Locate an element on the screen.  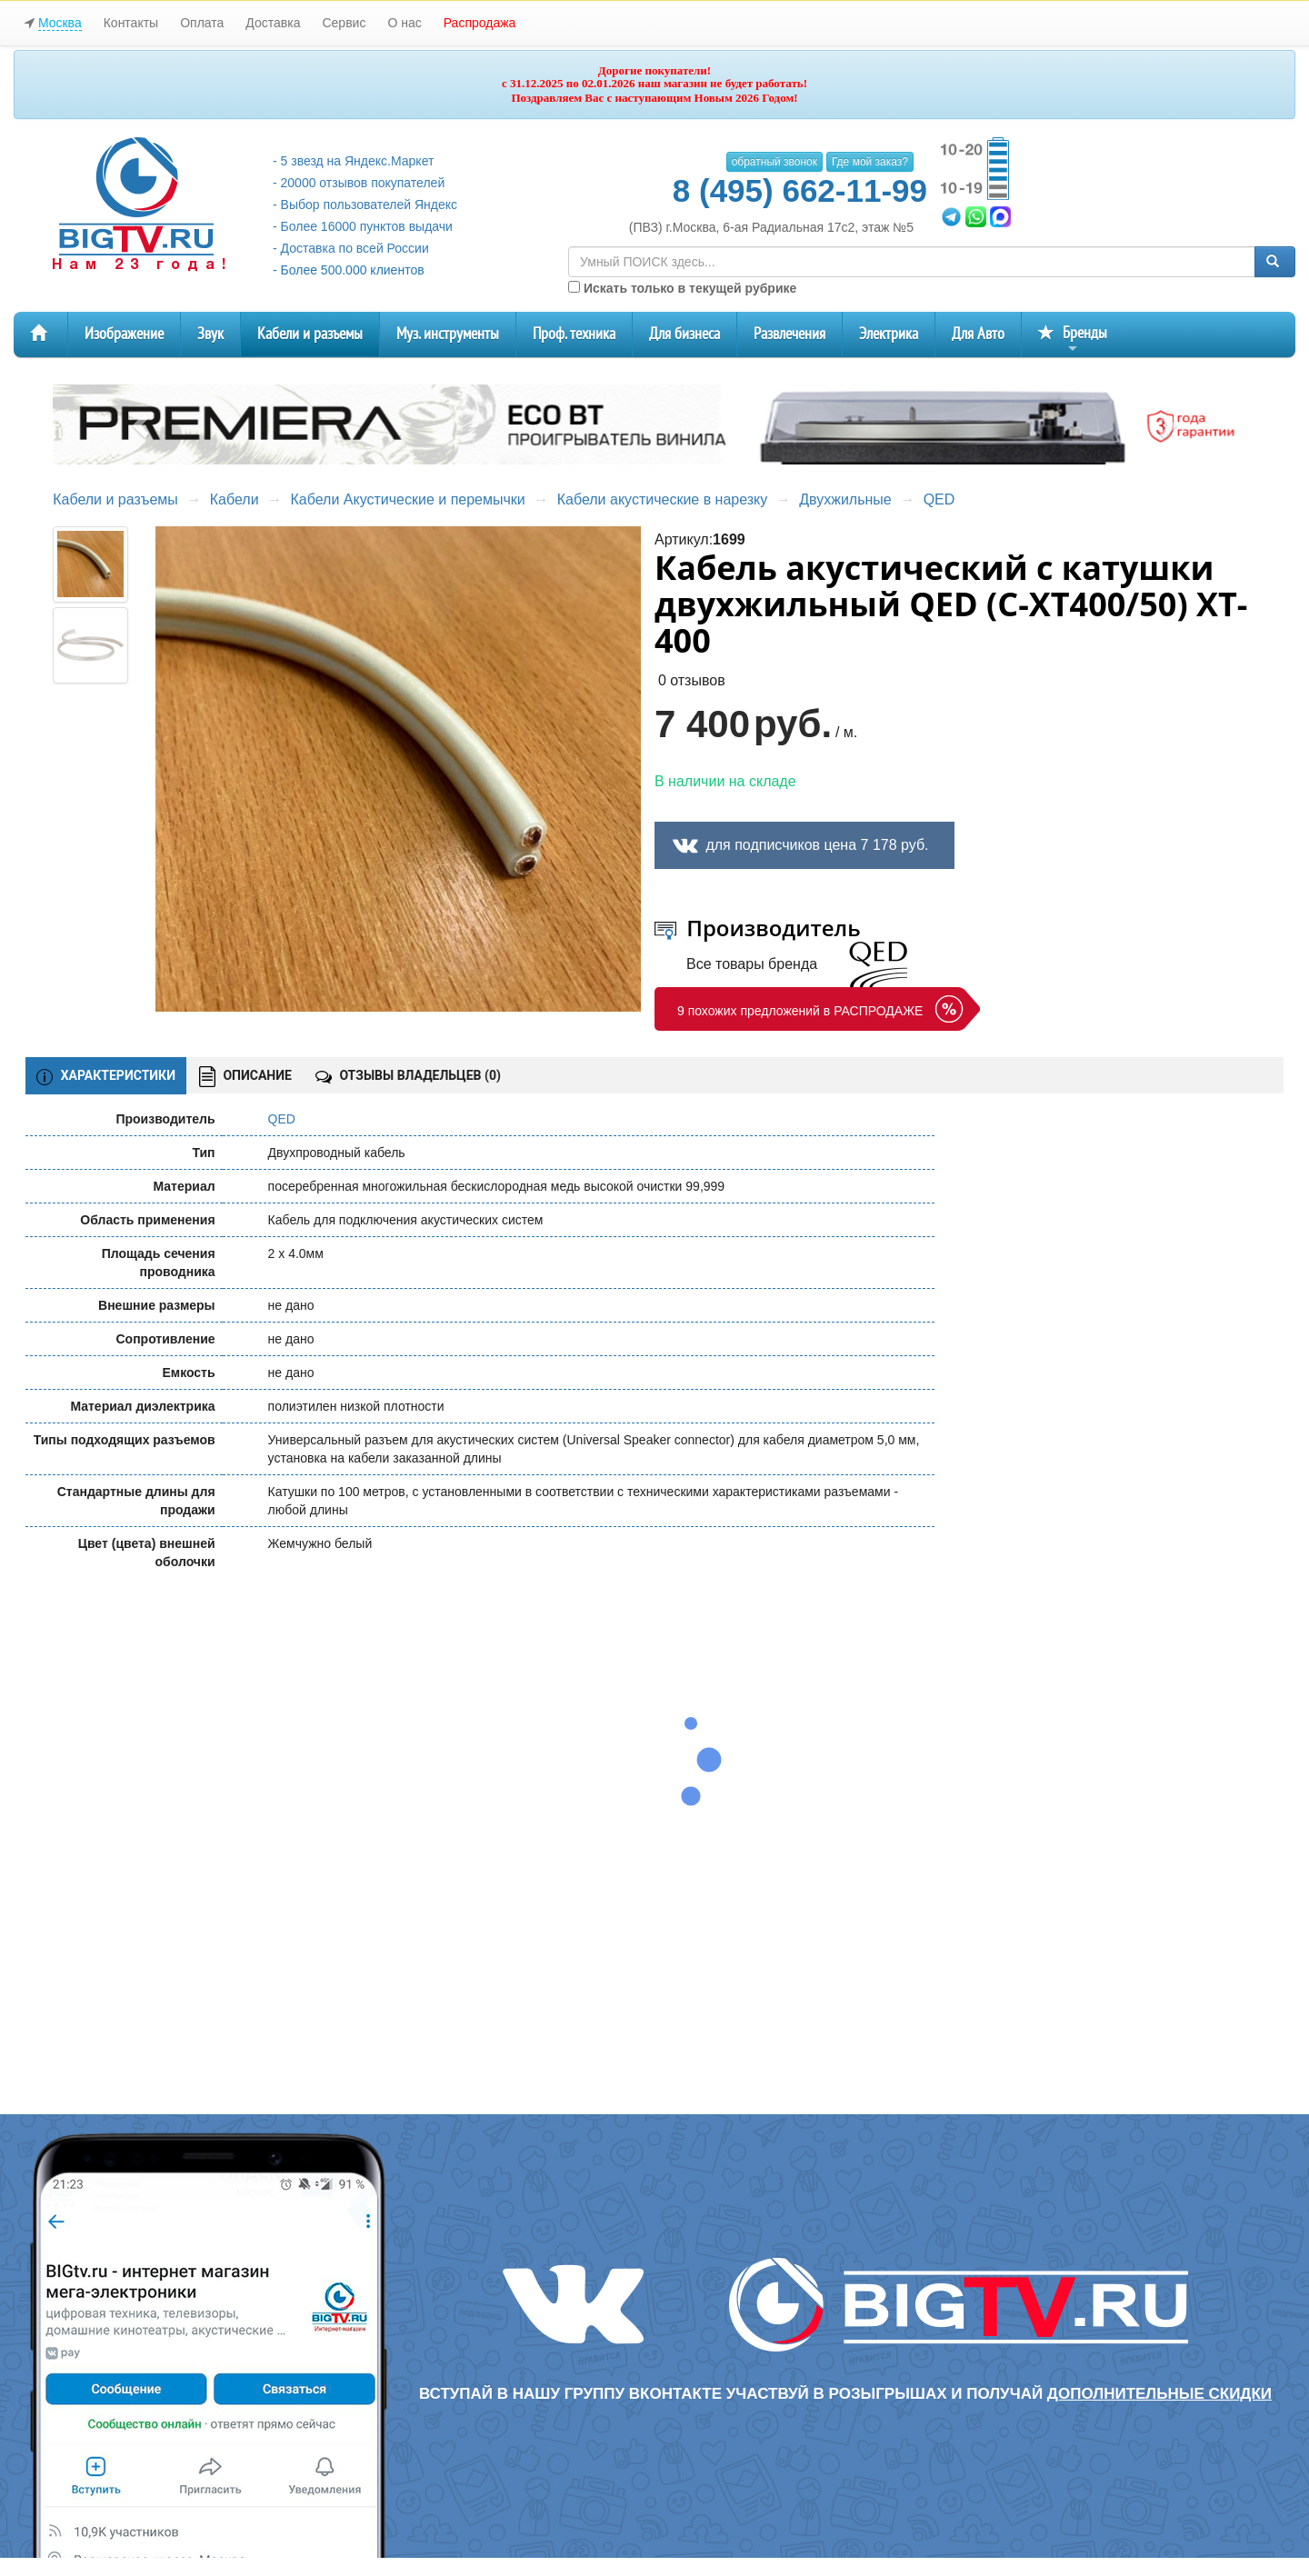
О нас is located at coordinates (404, 22).